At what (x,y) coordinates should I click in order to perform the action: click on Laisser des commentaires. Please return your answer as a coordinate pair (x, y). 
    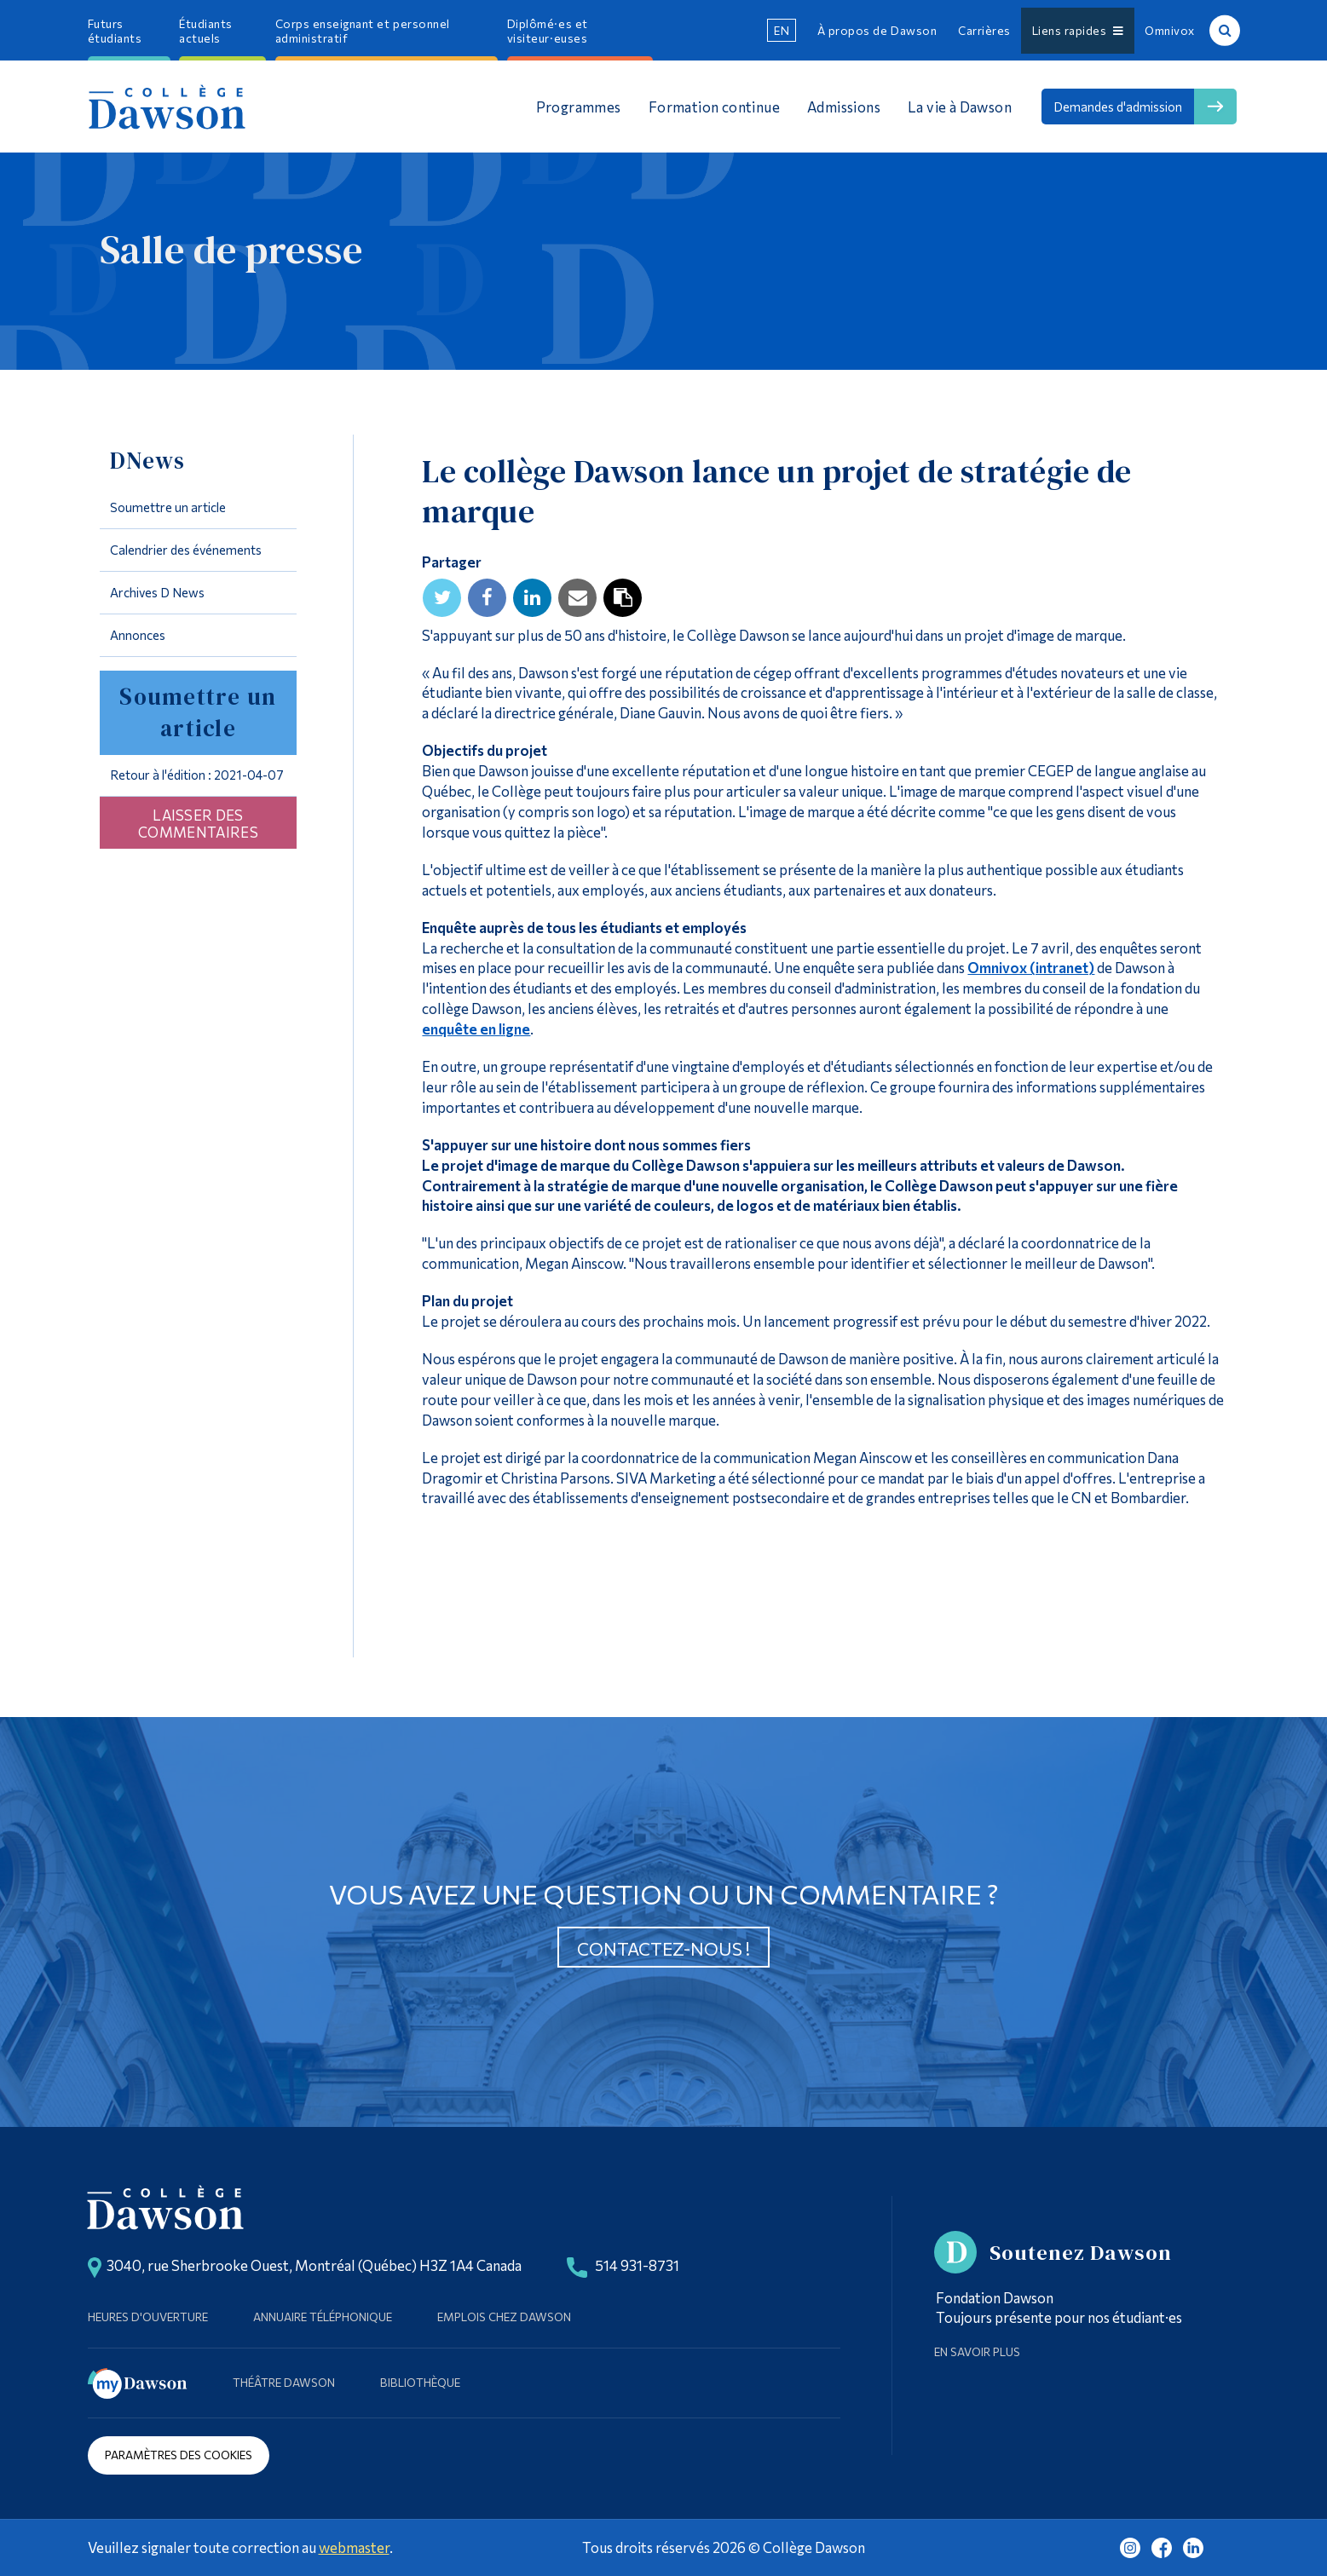
    Looking at the image, I should click on (198, 823).